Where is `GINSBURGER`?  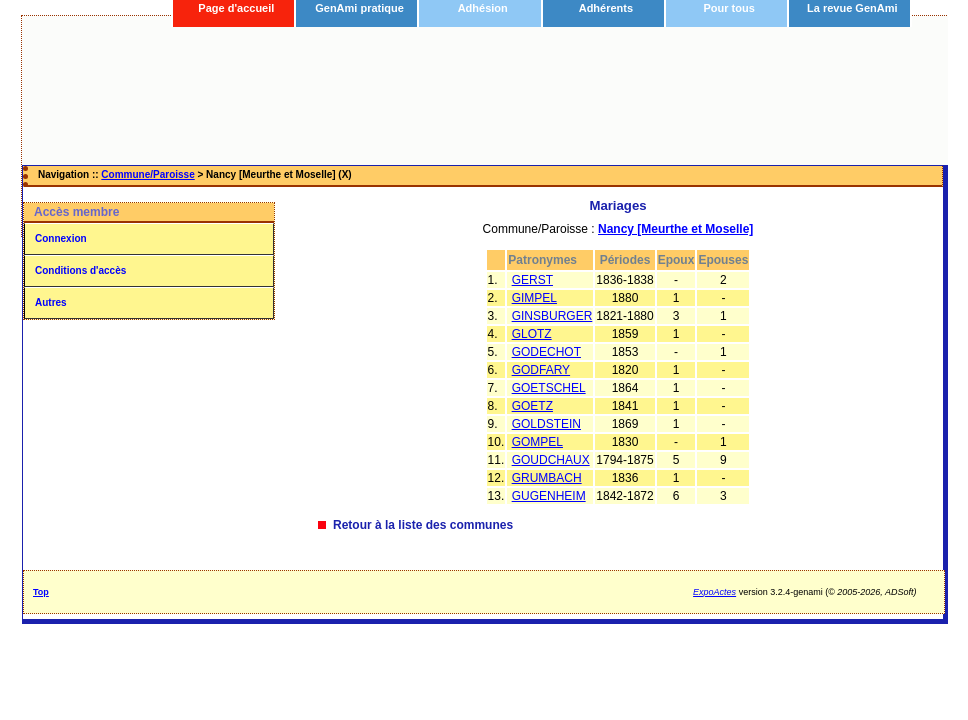 GINSBURGER is located at coordinates (552, 316).